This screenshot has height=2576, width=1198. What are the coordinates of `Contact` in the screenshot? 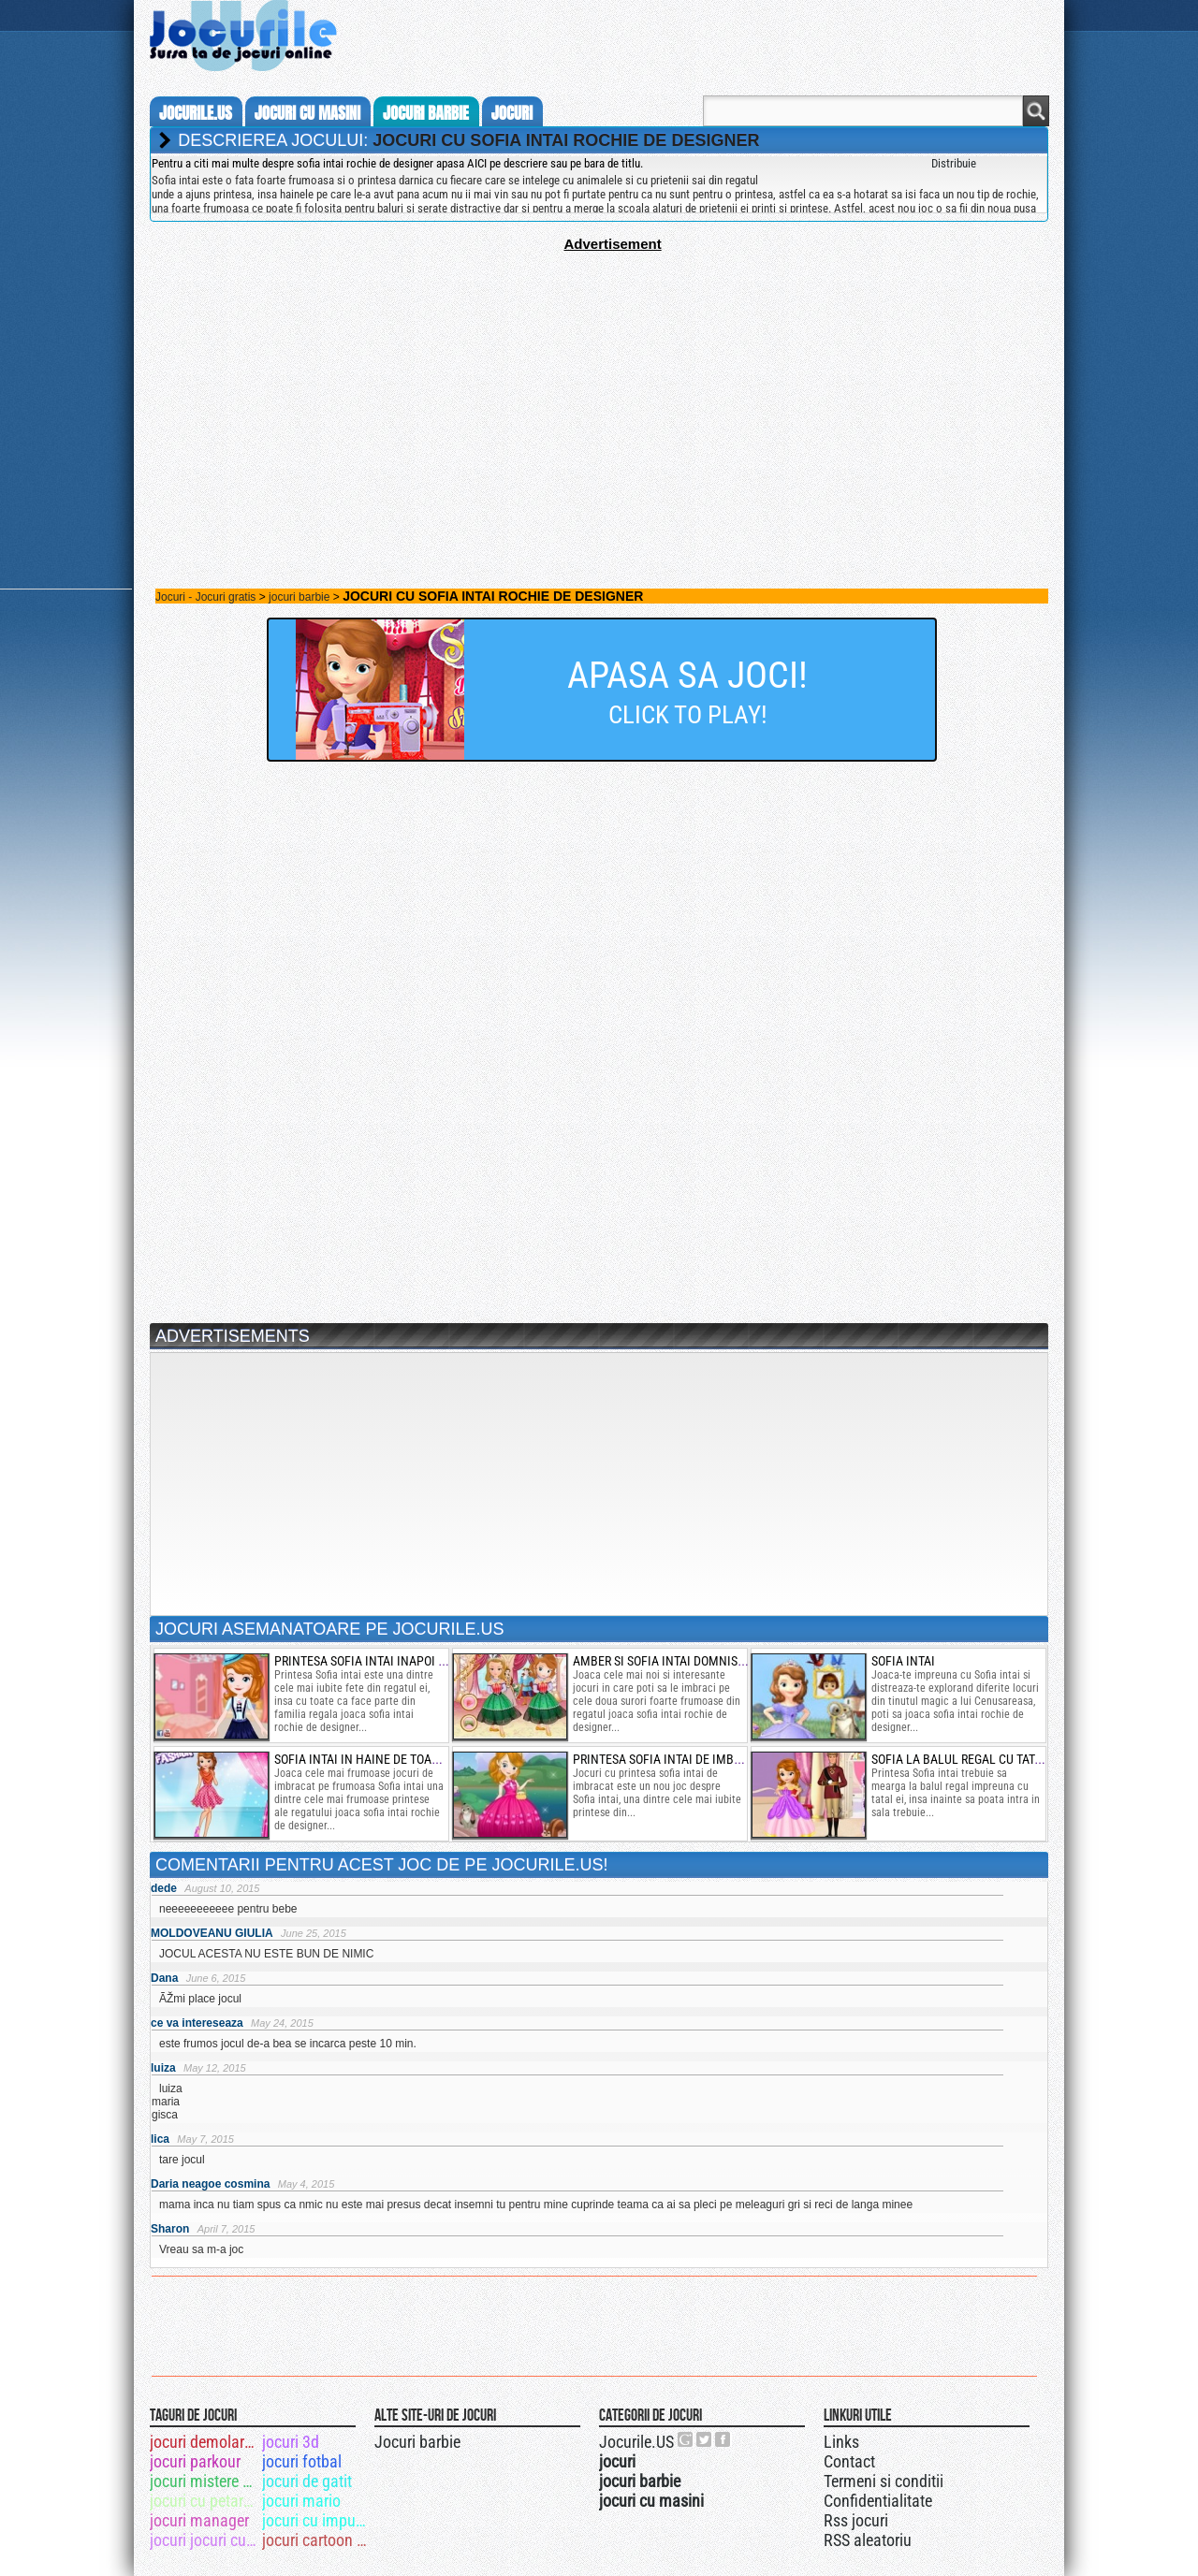 It's located at (849, 2461).